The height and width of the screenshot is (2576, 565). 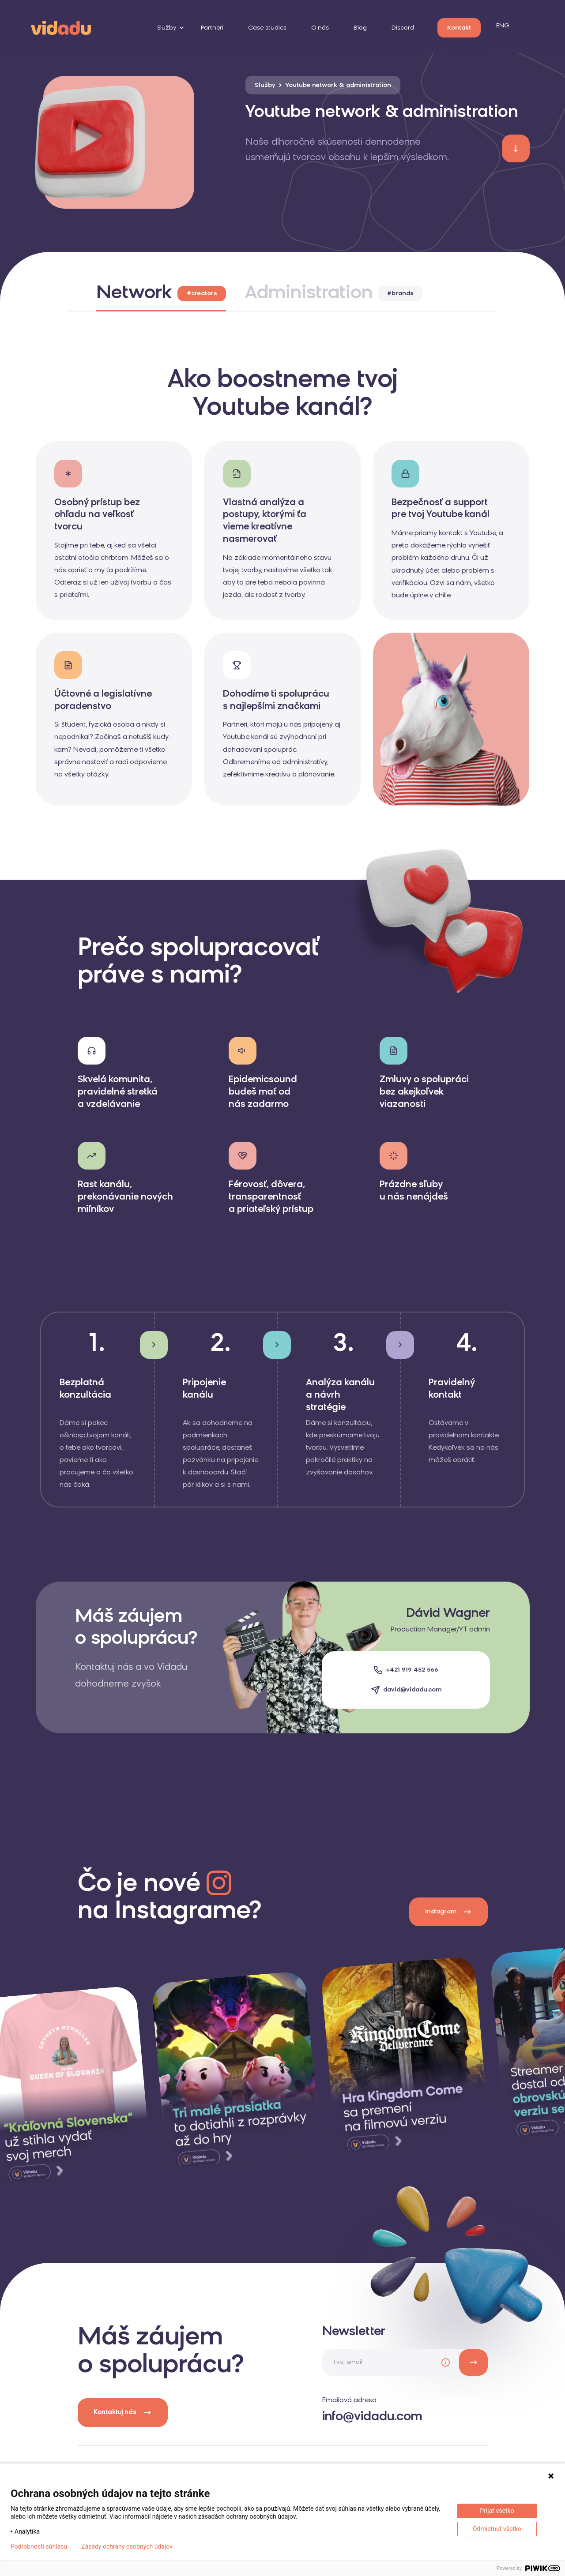 What do you see at coordinates (39, 2546) in the screenshot?
I see `Podrobnosti súhlasu` at bounding box center [39, 2546].